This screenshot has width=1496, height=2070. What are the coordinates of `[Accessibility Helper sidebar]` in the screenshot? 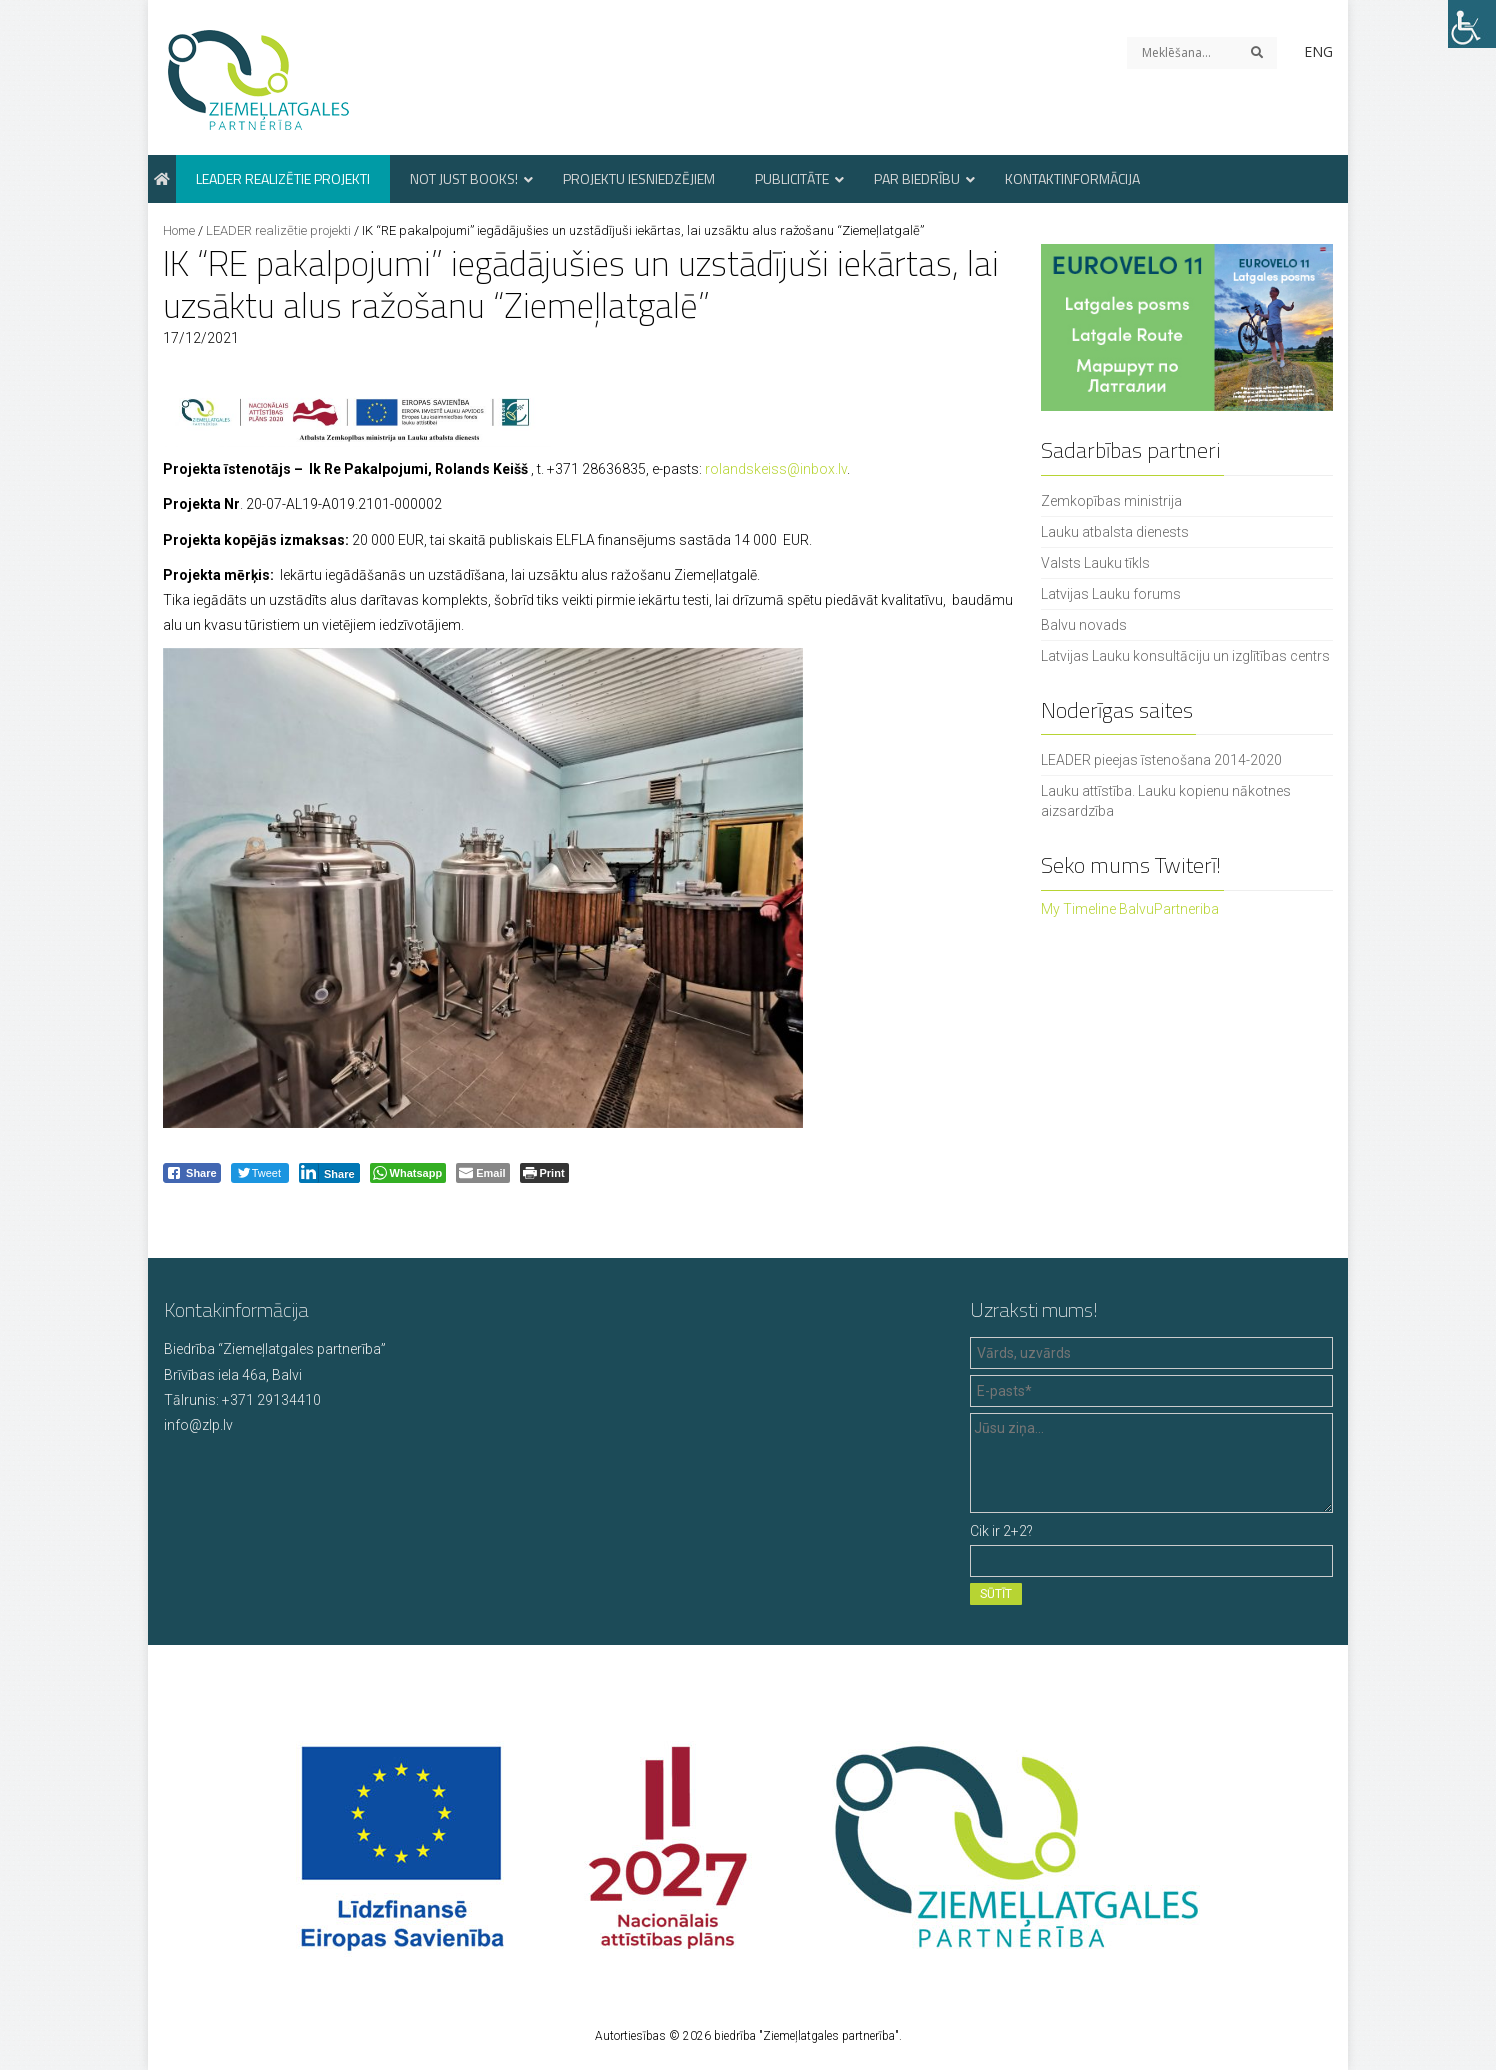 It's located at (1472, 24).